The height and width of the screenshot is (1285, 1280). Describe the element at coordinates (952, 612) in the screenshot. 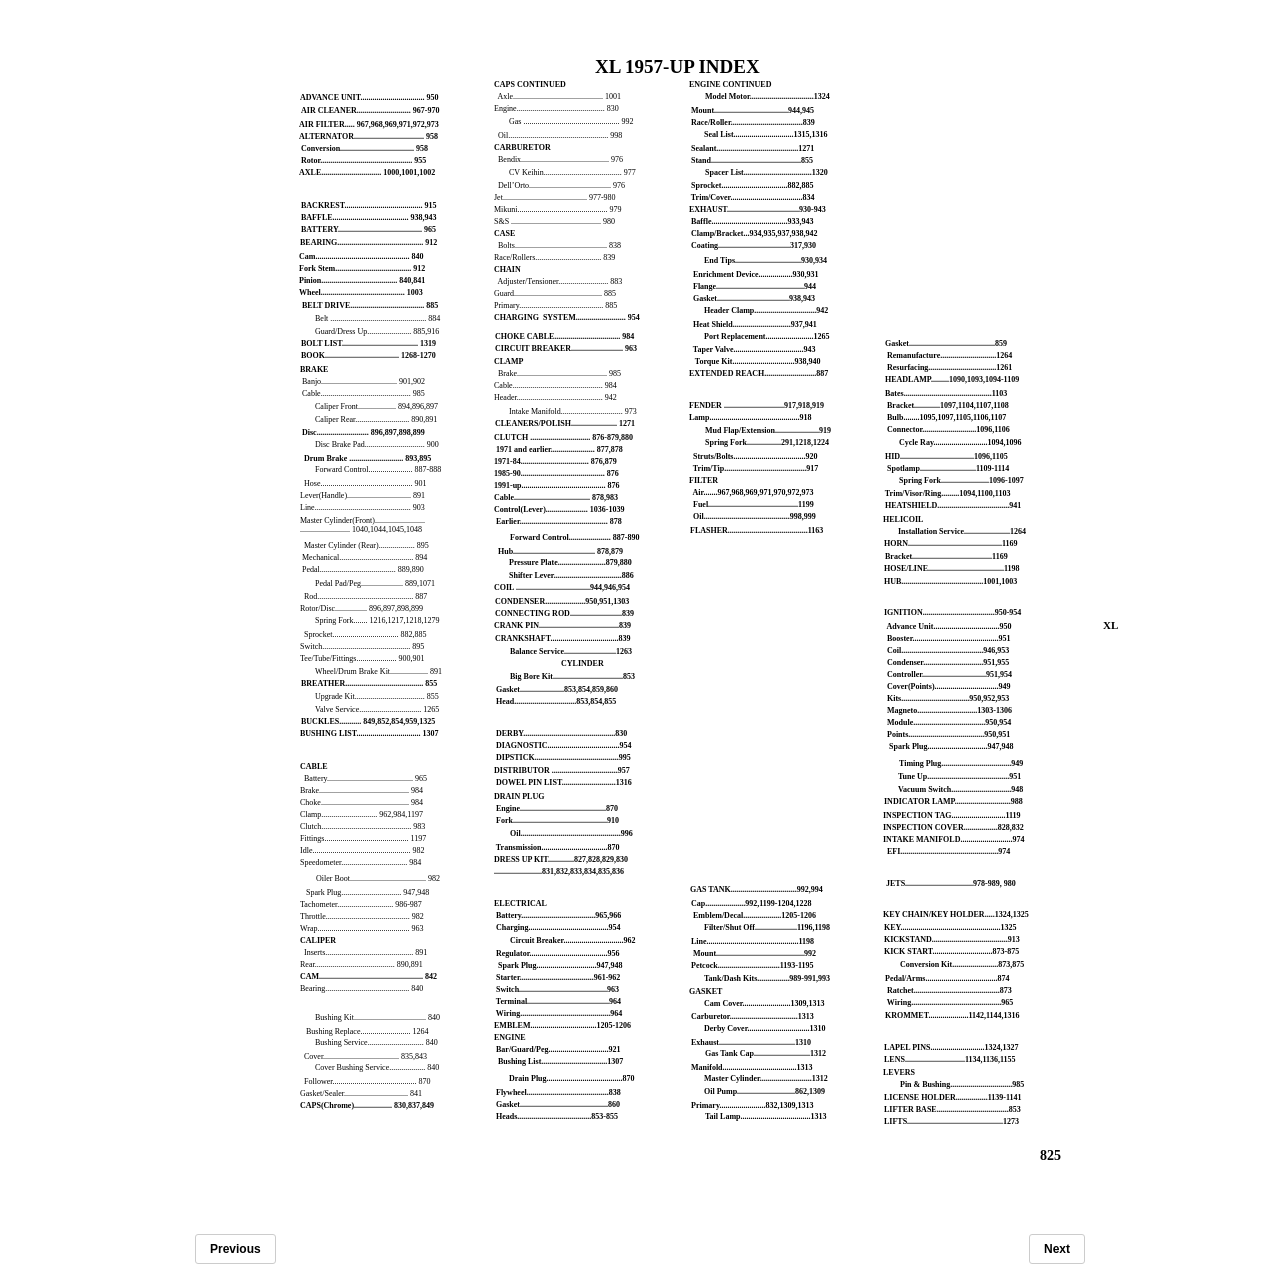

I see `IGNITION....................................950-954` at that location.